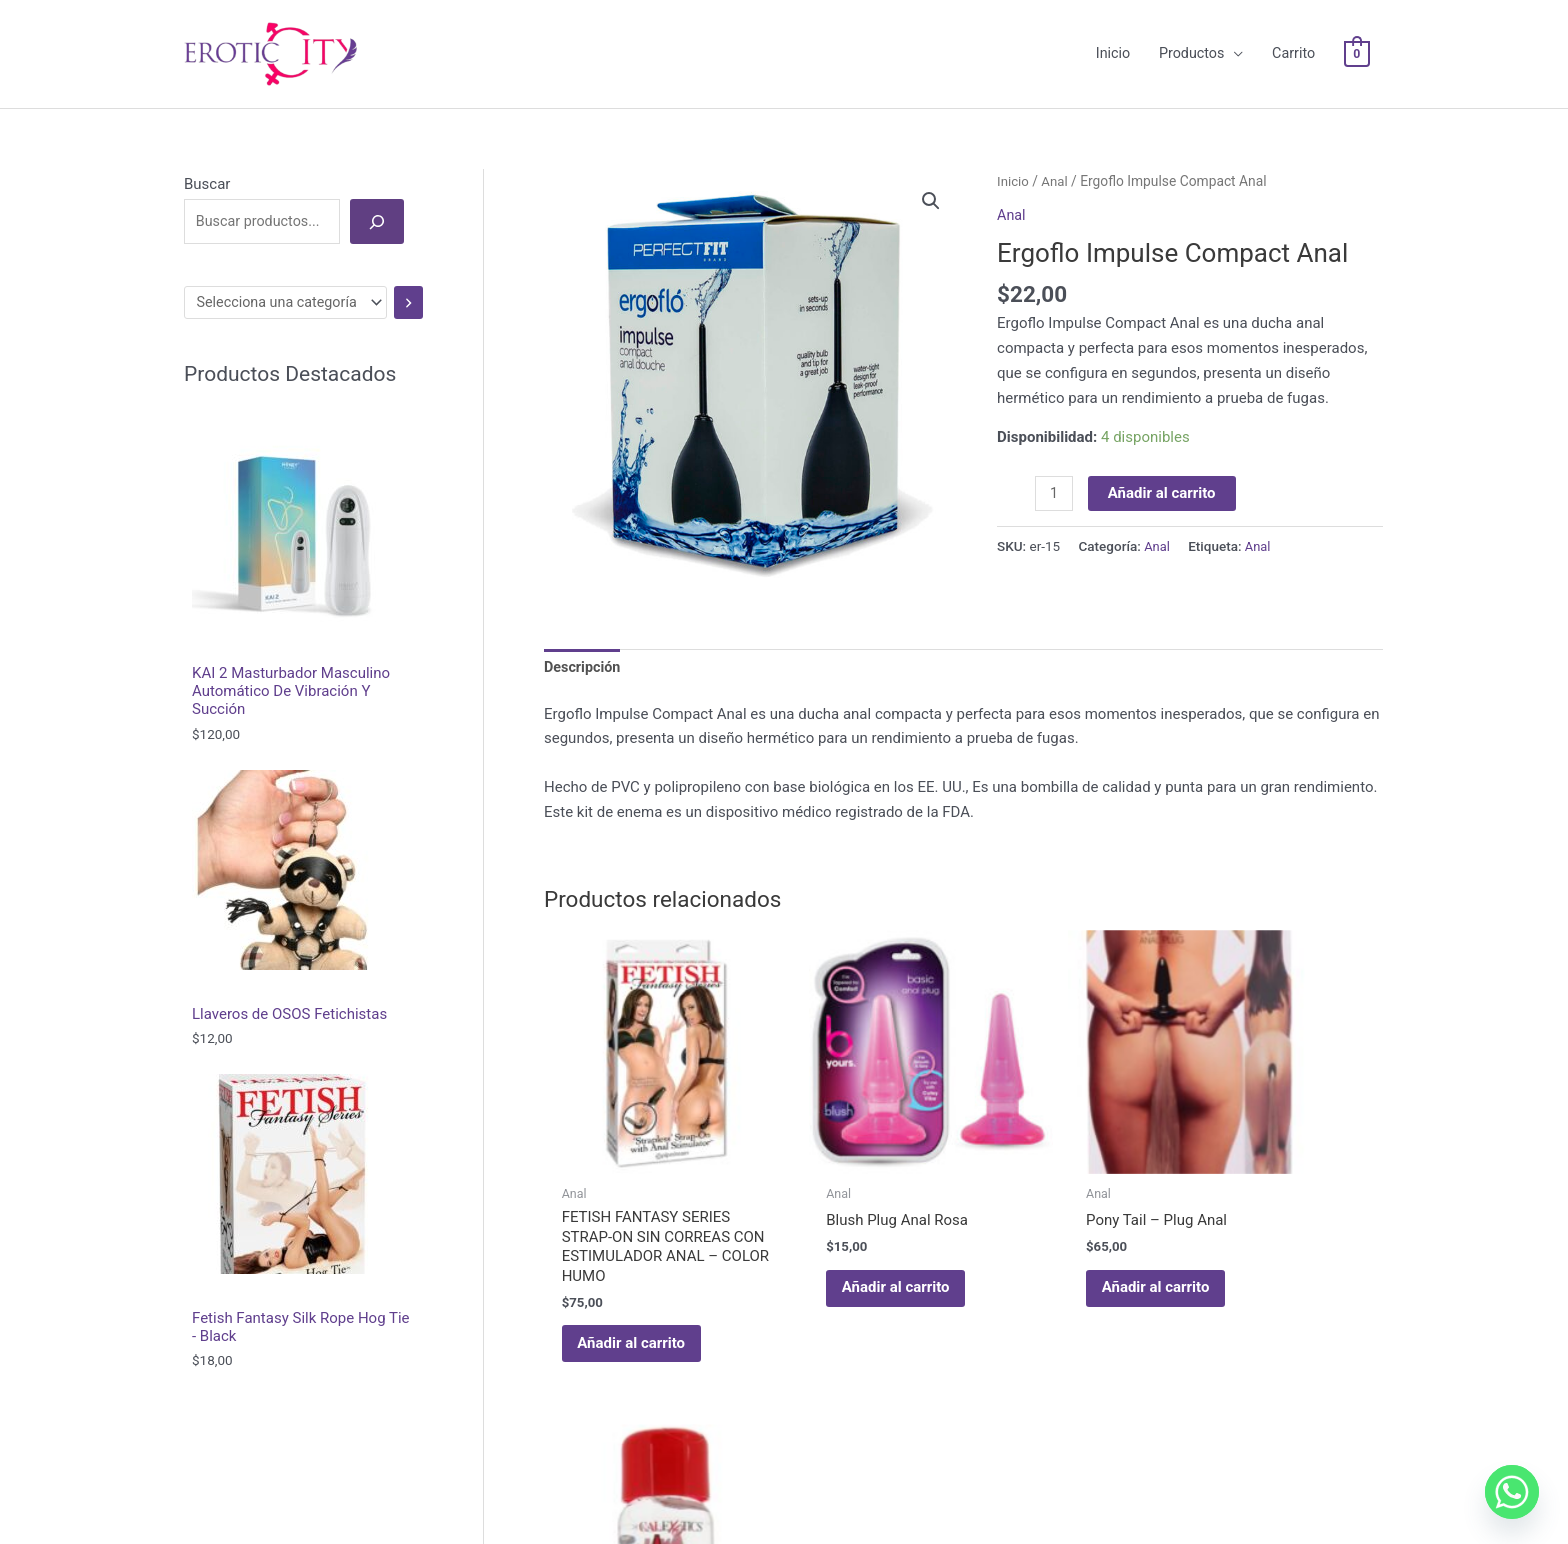 The width and height of the screenshot is (1568, 1544). I want to click on Añadir al carrito [Añadir al carrito: “Pony Tail – Plug Anal”], so click(1066, 1217).